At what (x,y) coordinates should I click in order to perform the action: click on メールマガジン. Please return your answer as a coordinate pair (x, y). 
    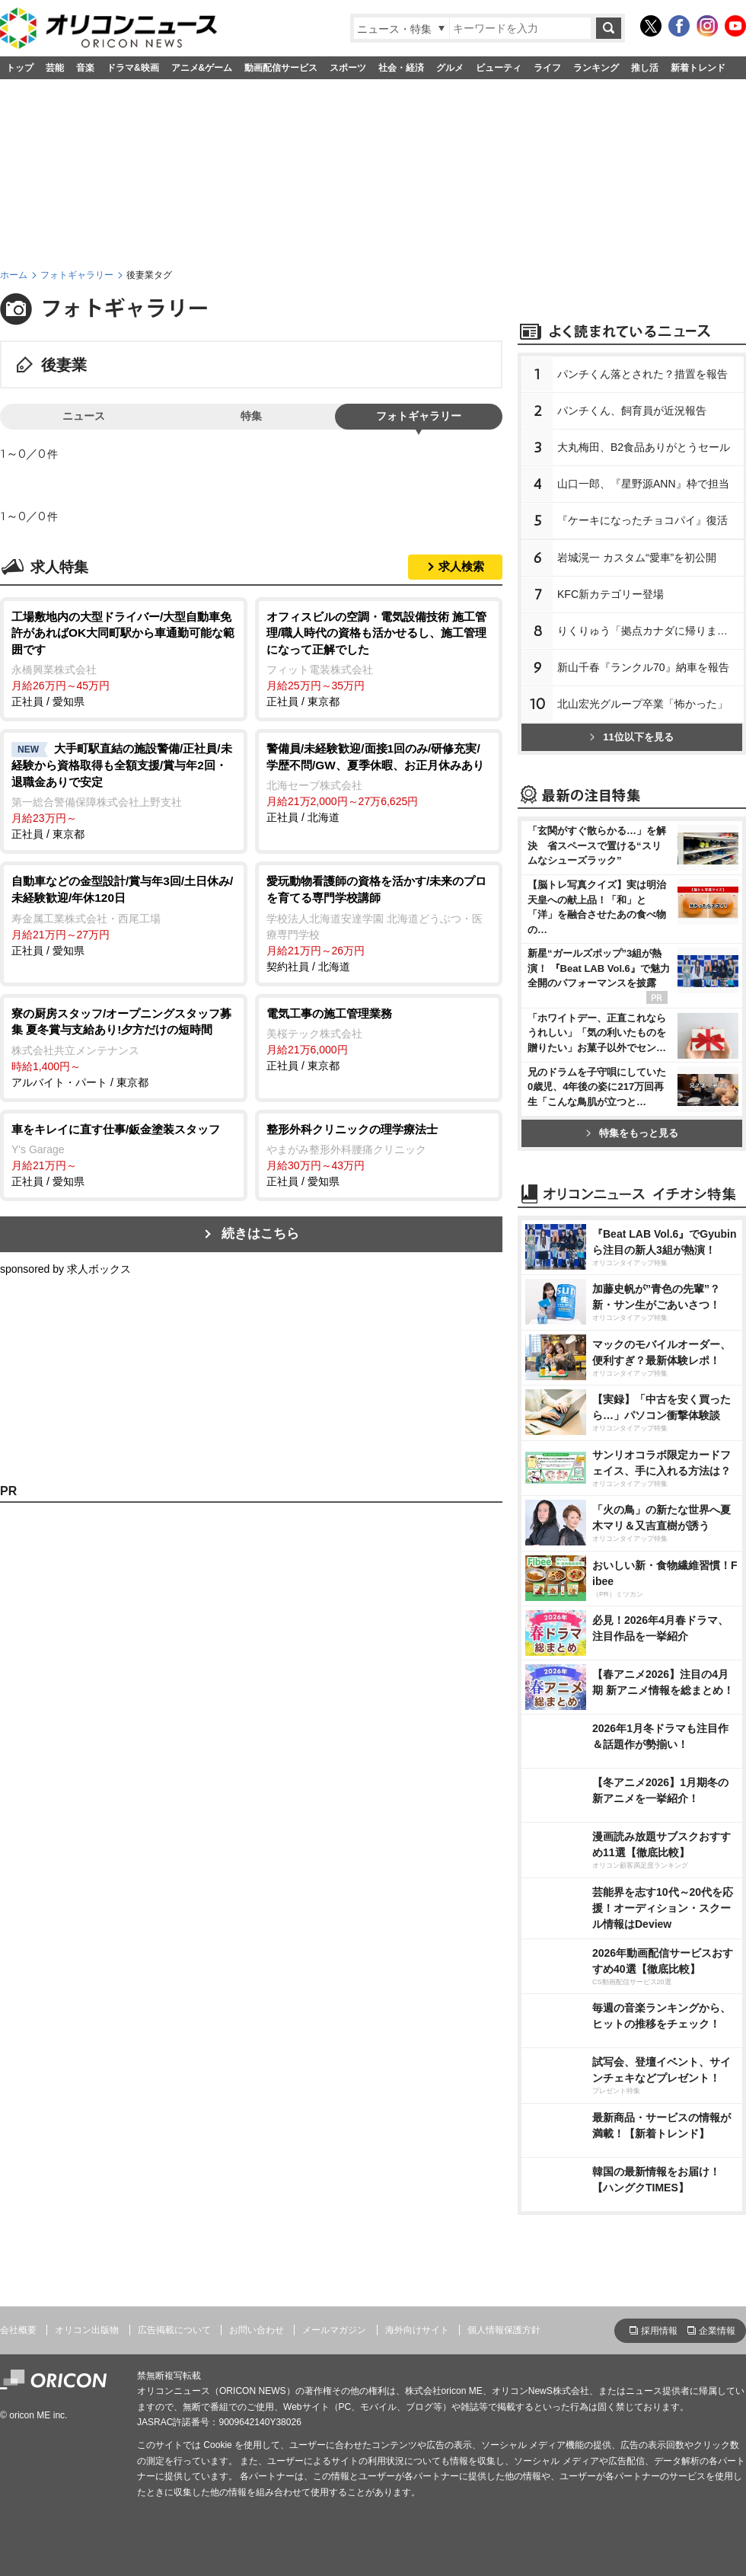
    Looking at the image, I should click on (334, 2330).